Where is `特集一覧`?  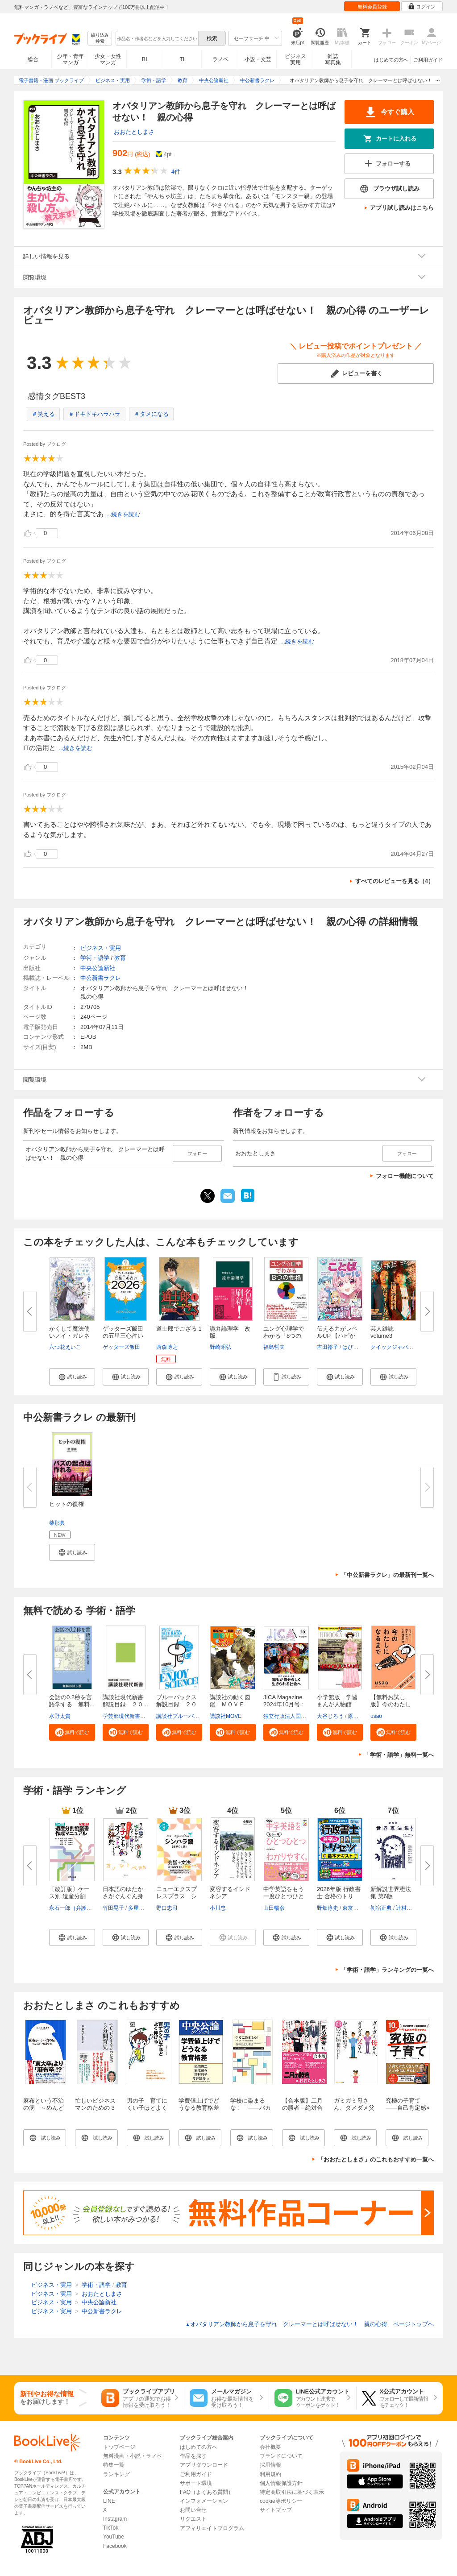 特集一覧 is located at coordinates (114, 2465).